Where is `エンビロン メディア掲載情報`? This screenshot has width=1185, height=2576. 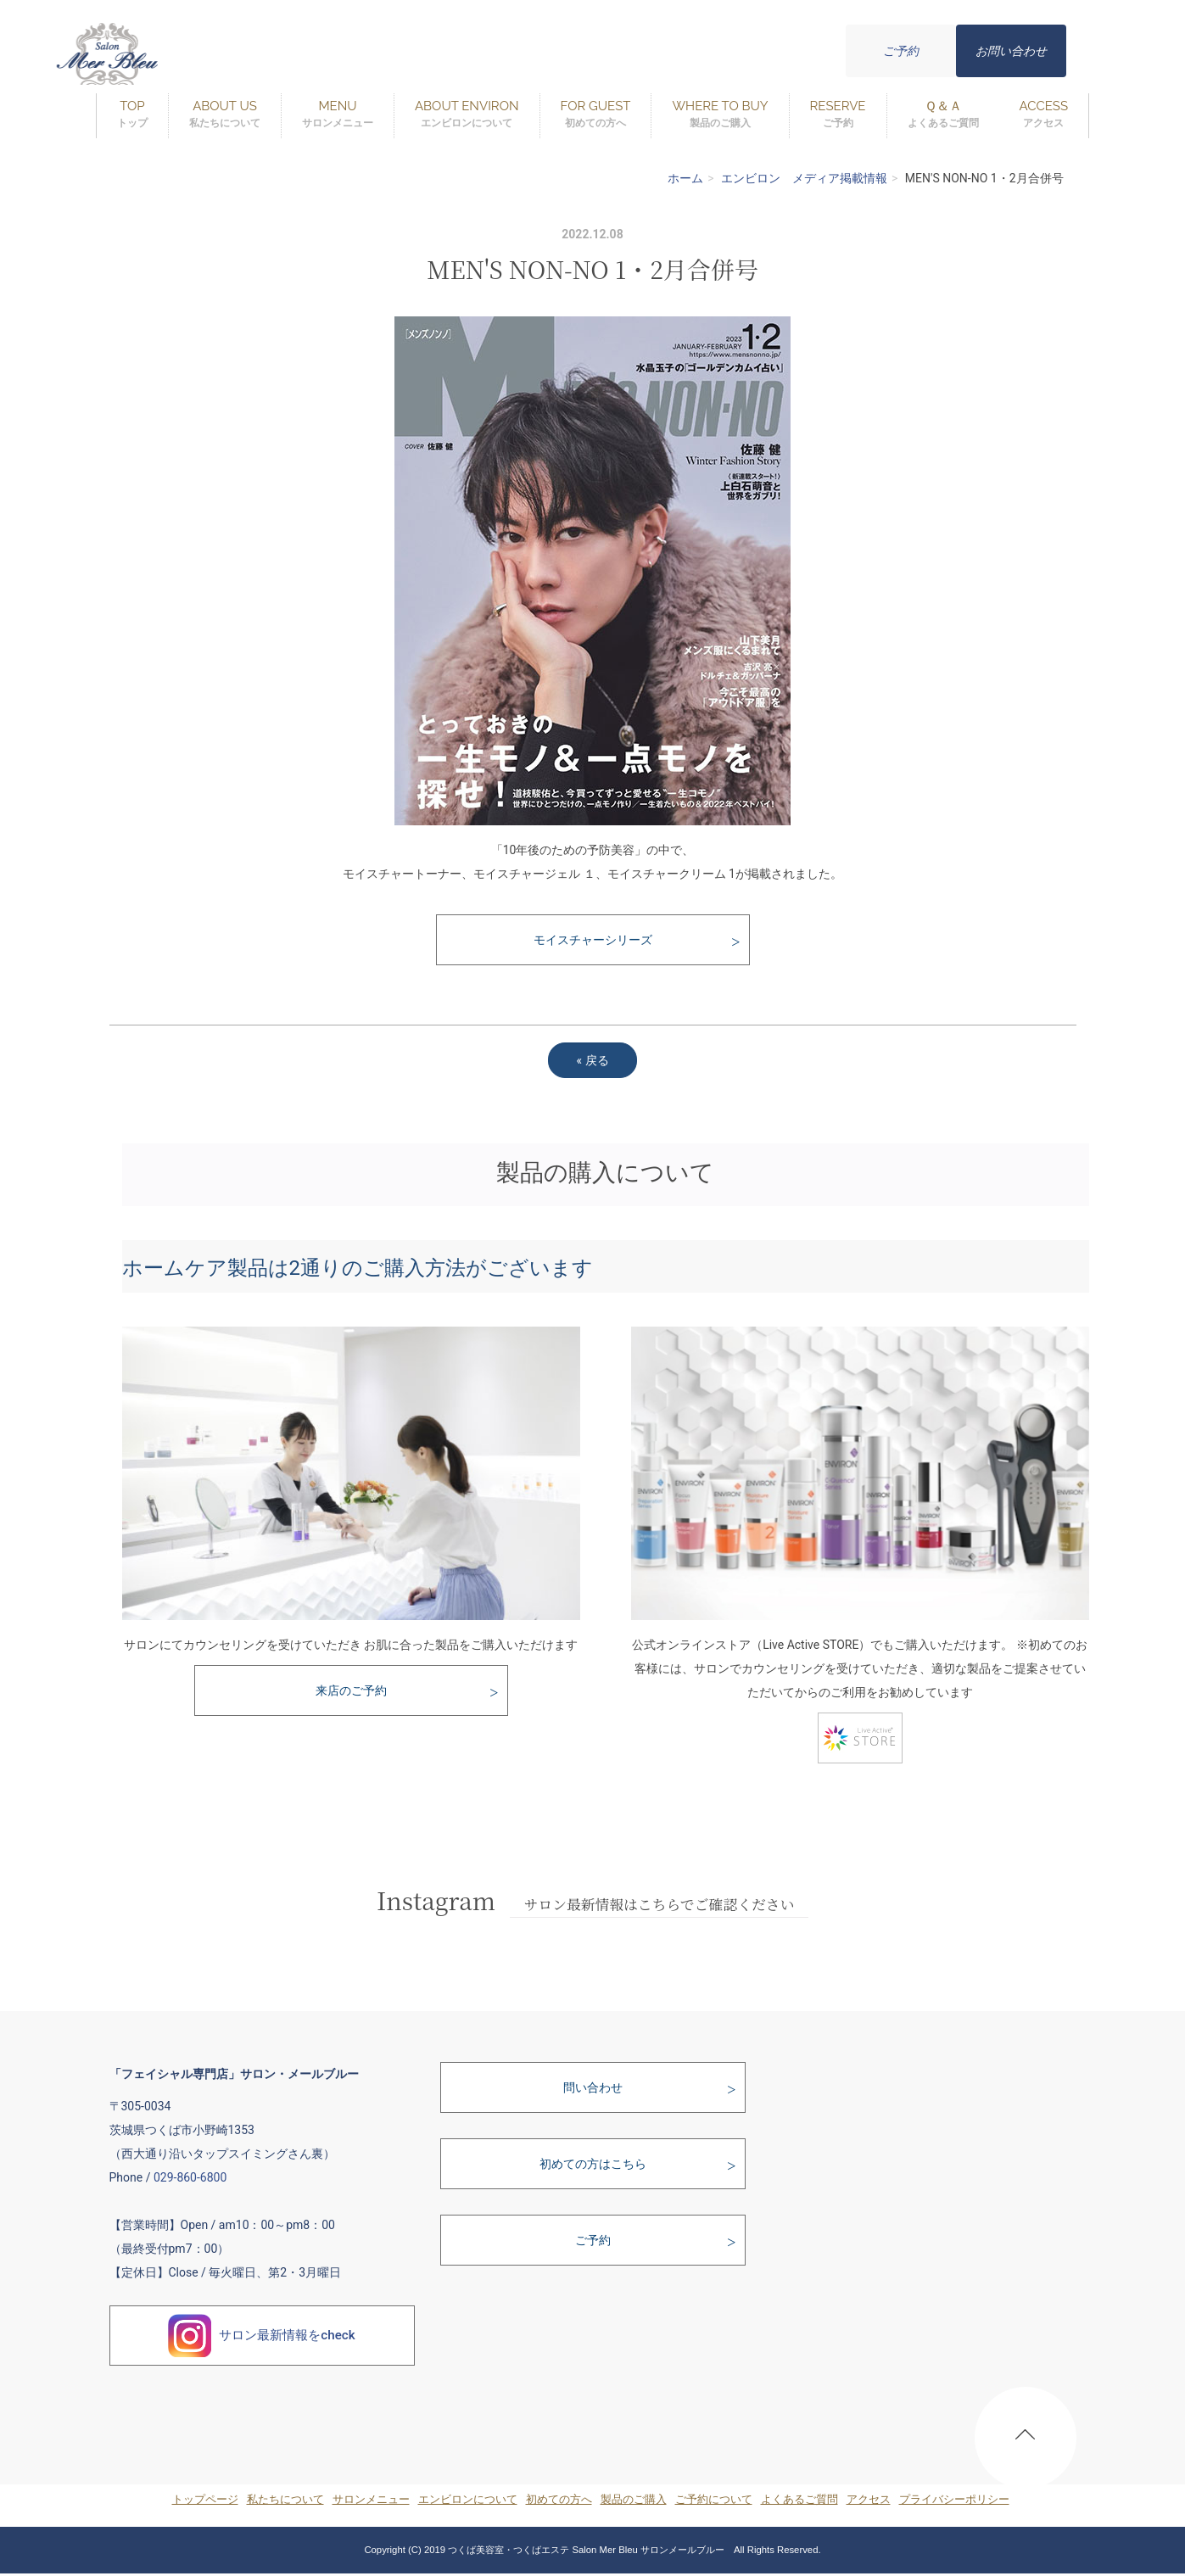
エンビロン メディア掲載情報 is located at coordinates (804, 178).